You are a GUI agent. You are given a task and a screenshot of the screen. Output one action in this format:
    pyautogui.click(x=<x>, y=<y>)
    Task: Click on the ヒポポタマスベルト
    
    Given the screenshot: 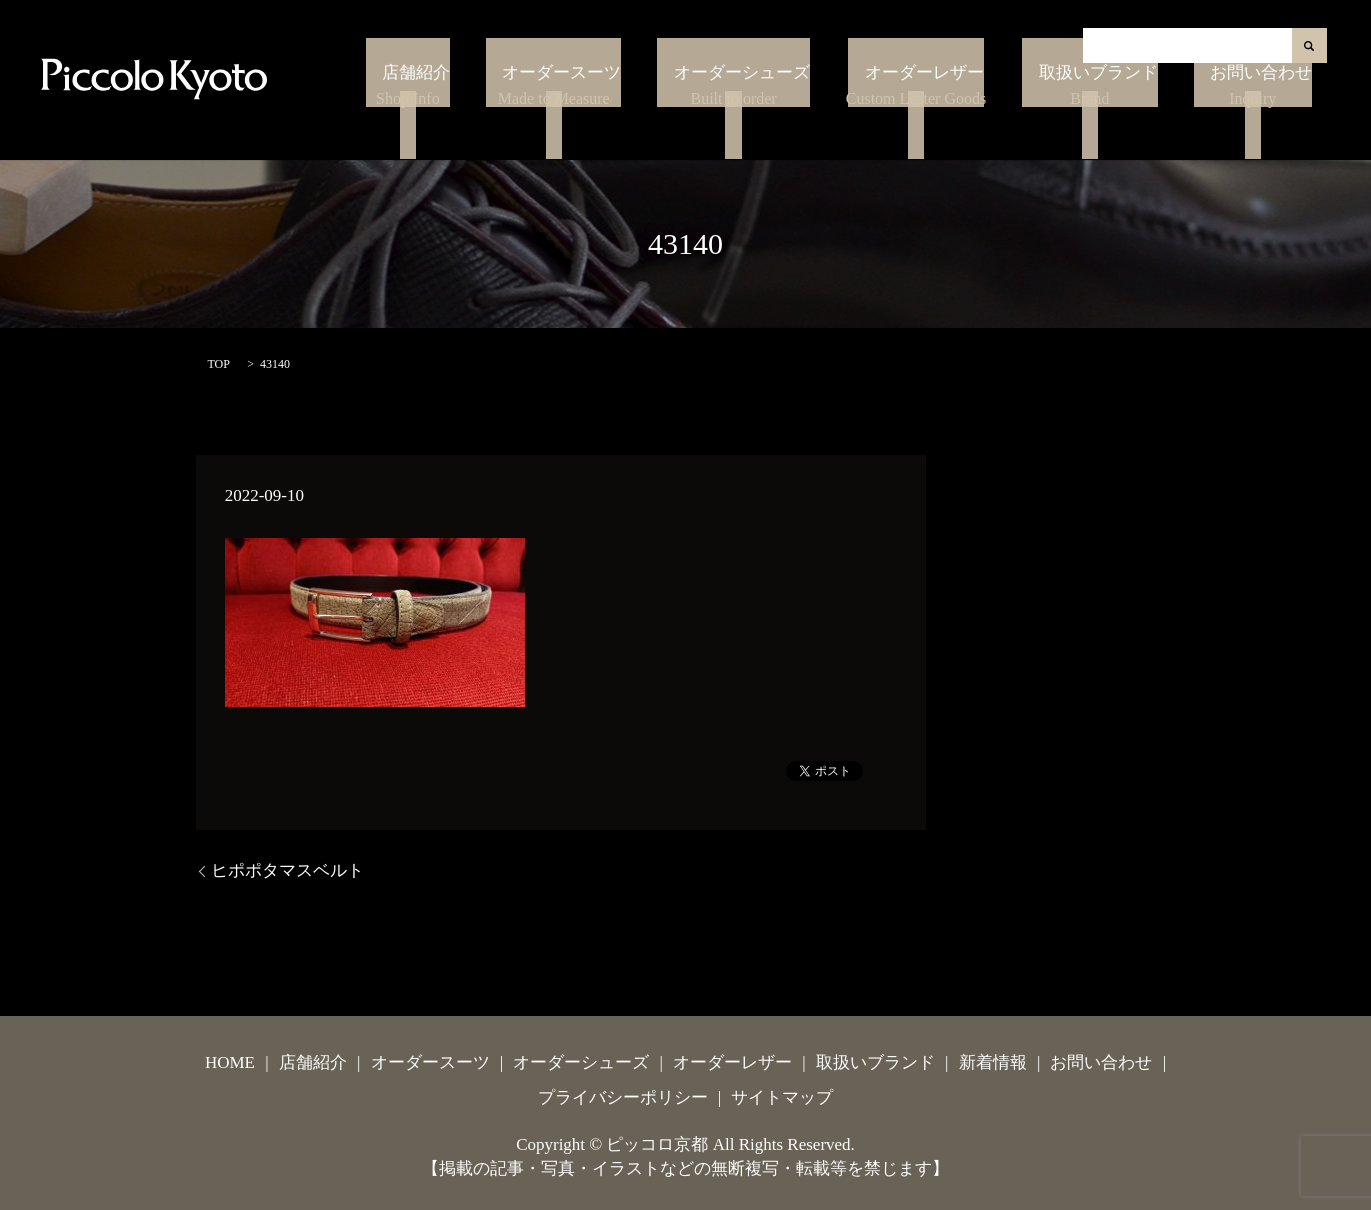 What is the action you would take?
    pyautogui.click(x=287, y=870)
    